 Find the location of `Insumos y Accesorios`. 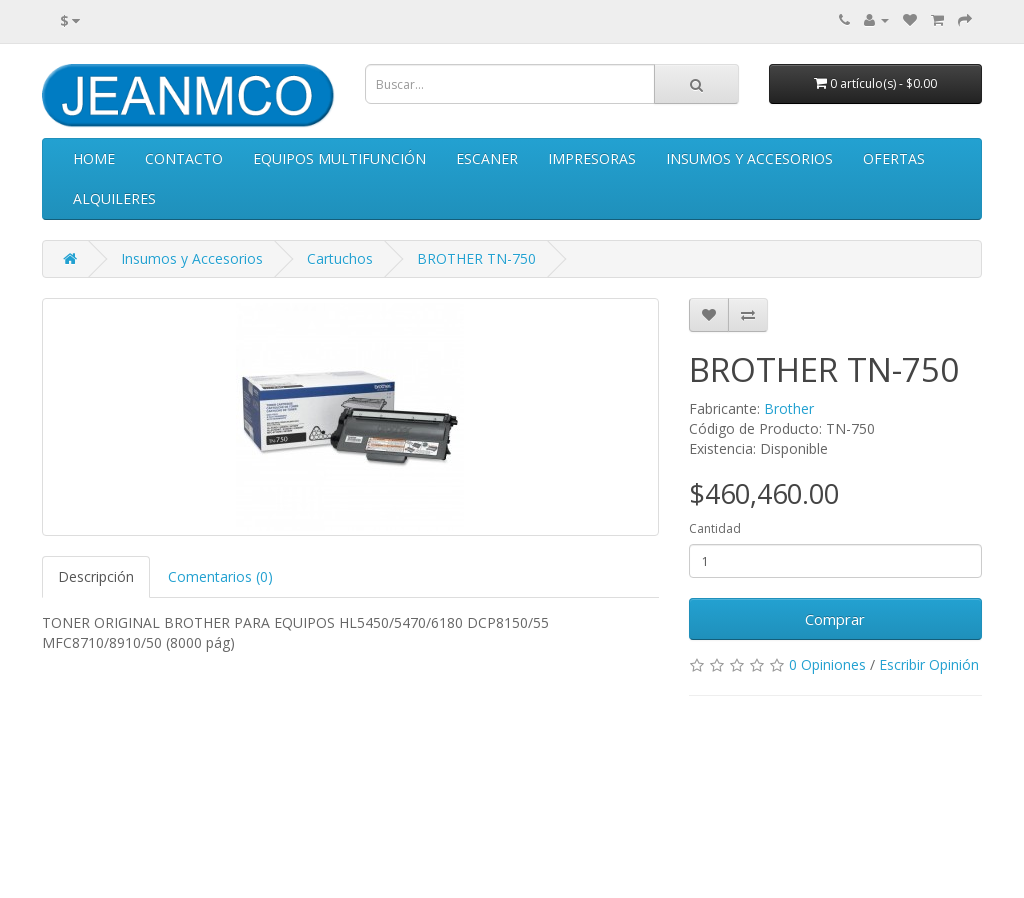

Insumos y Accesorios is located at coordinates (749, 158).